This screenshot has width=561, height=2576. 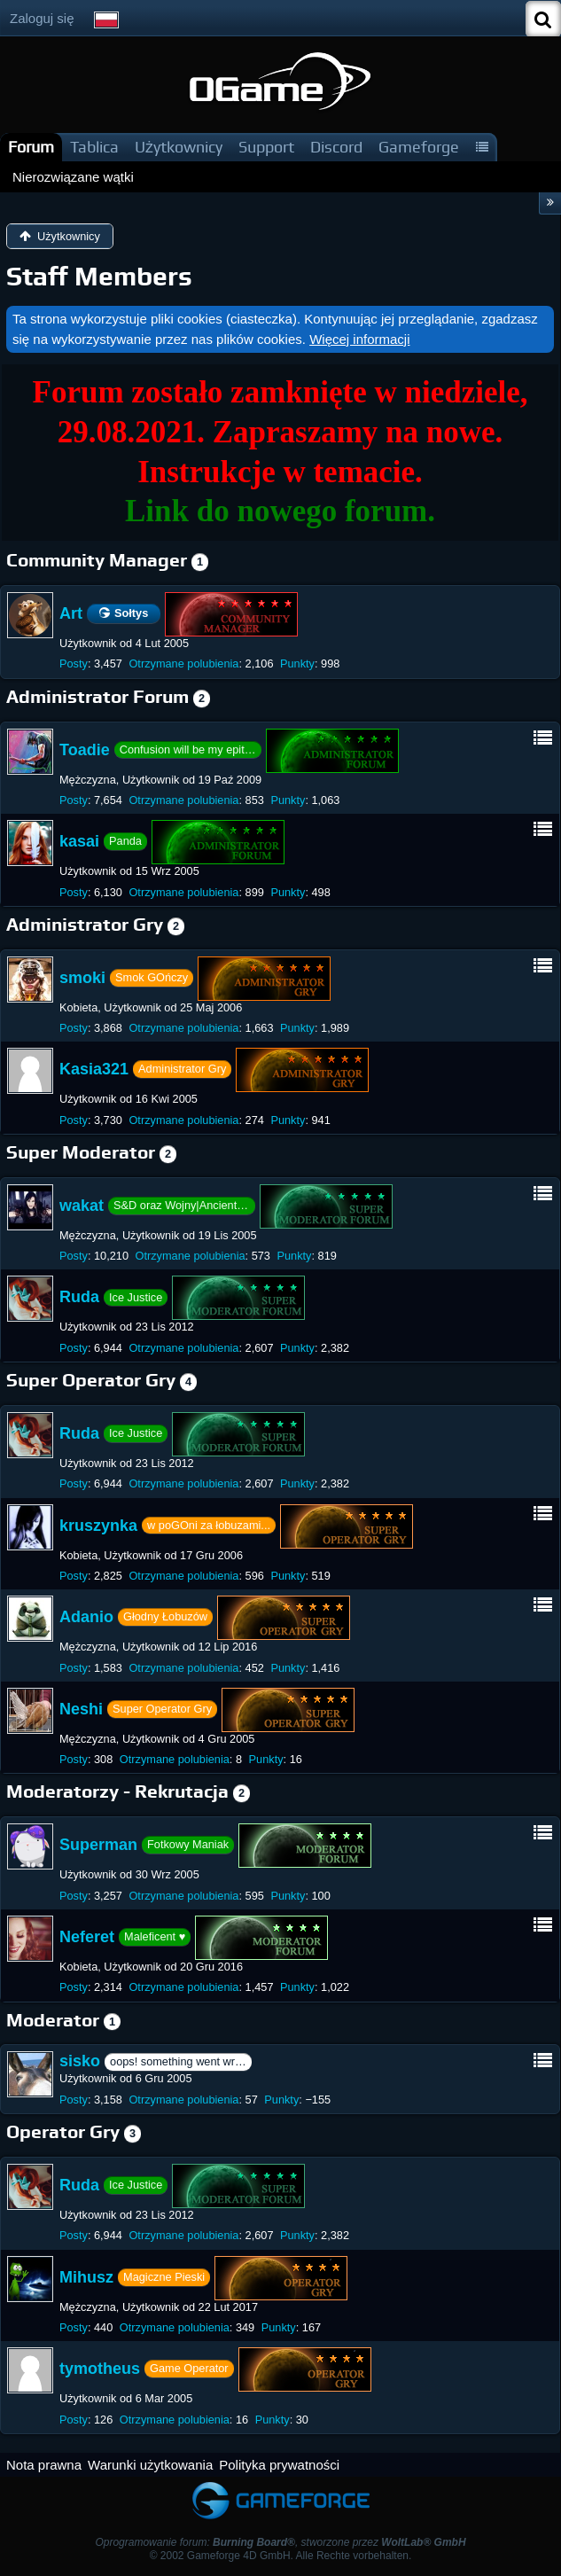 What do you see at coordinates (178, 146) in the screenshot?
I see `Użytkownicy` at bounding box center [178, 146].